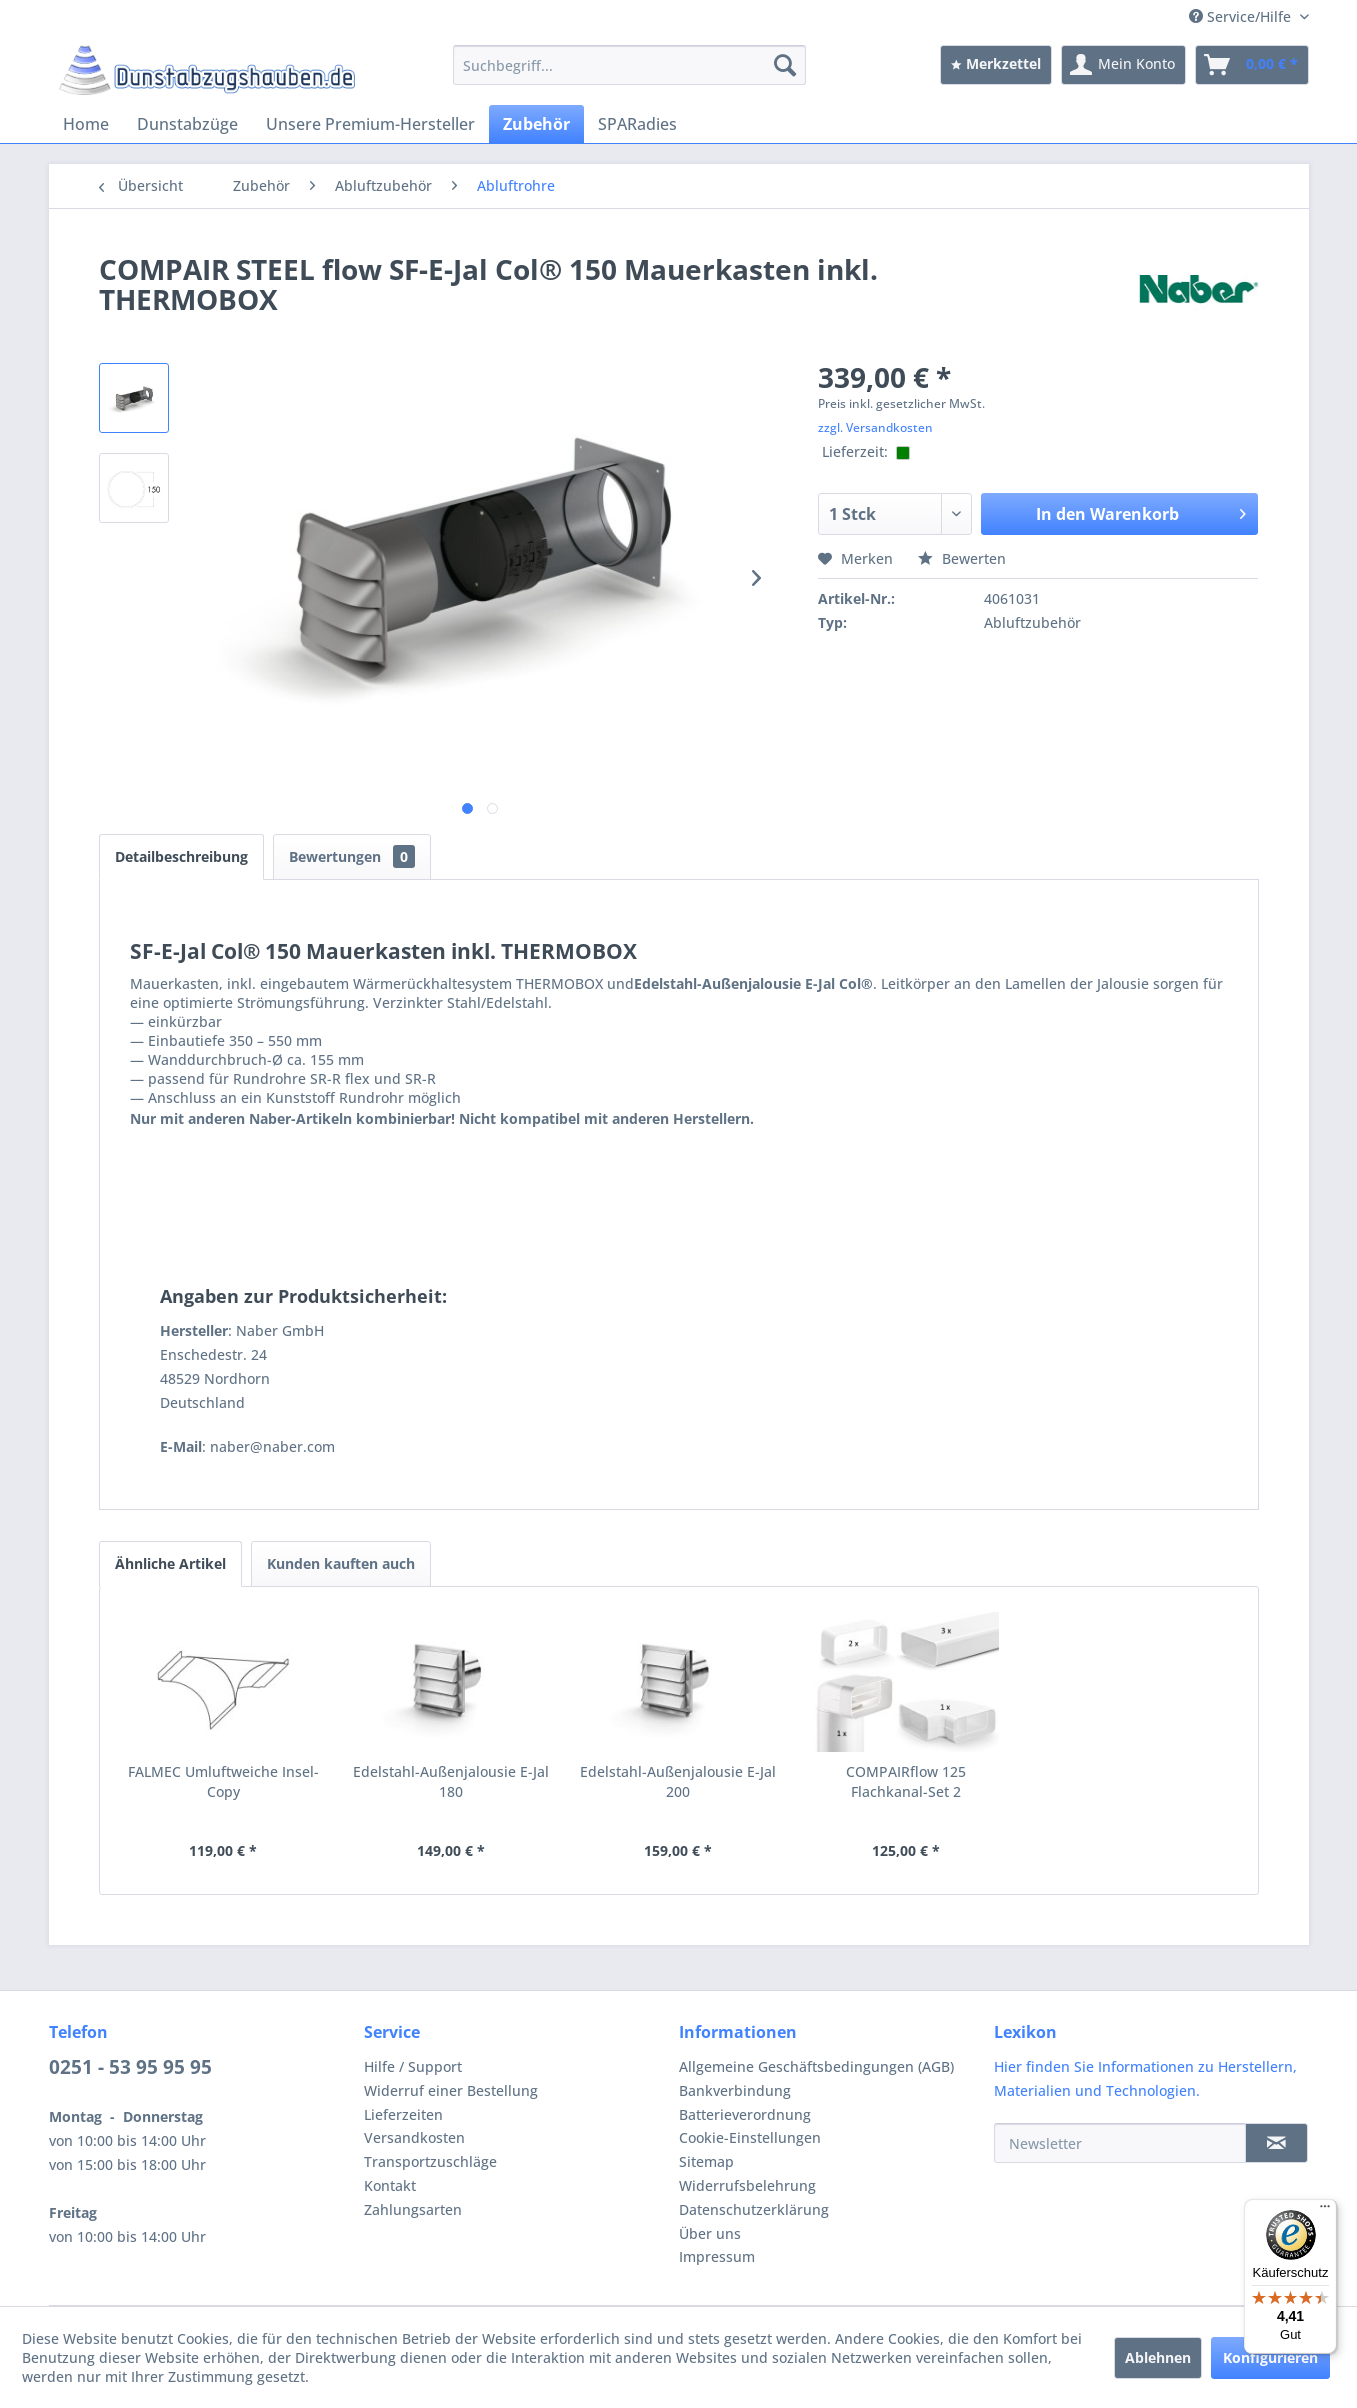 The height and width of the screenshot is (2408, 1357). Describe the element at coordinates (706, 2161) in the screenshot. I see `Sitemap` at that location.